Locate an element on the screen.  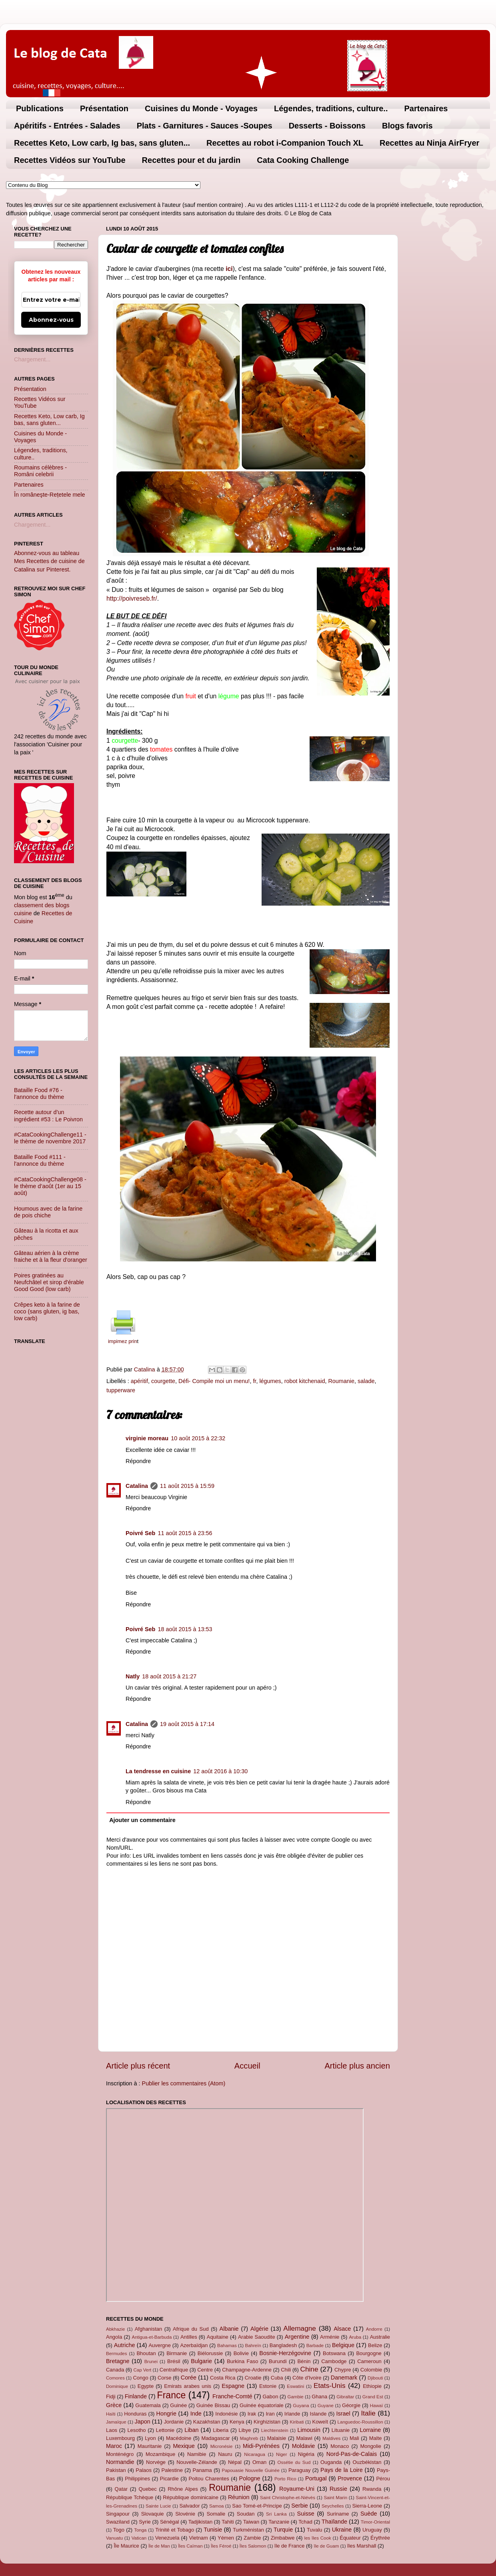
Ossétie du Sud is located at coordinates (294, 2462).